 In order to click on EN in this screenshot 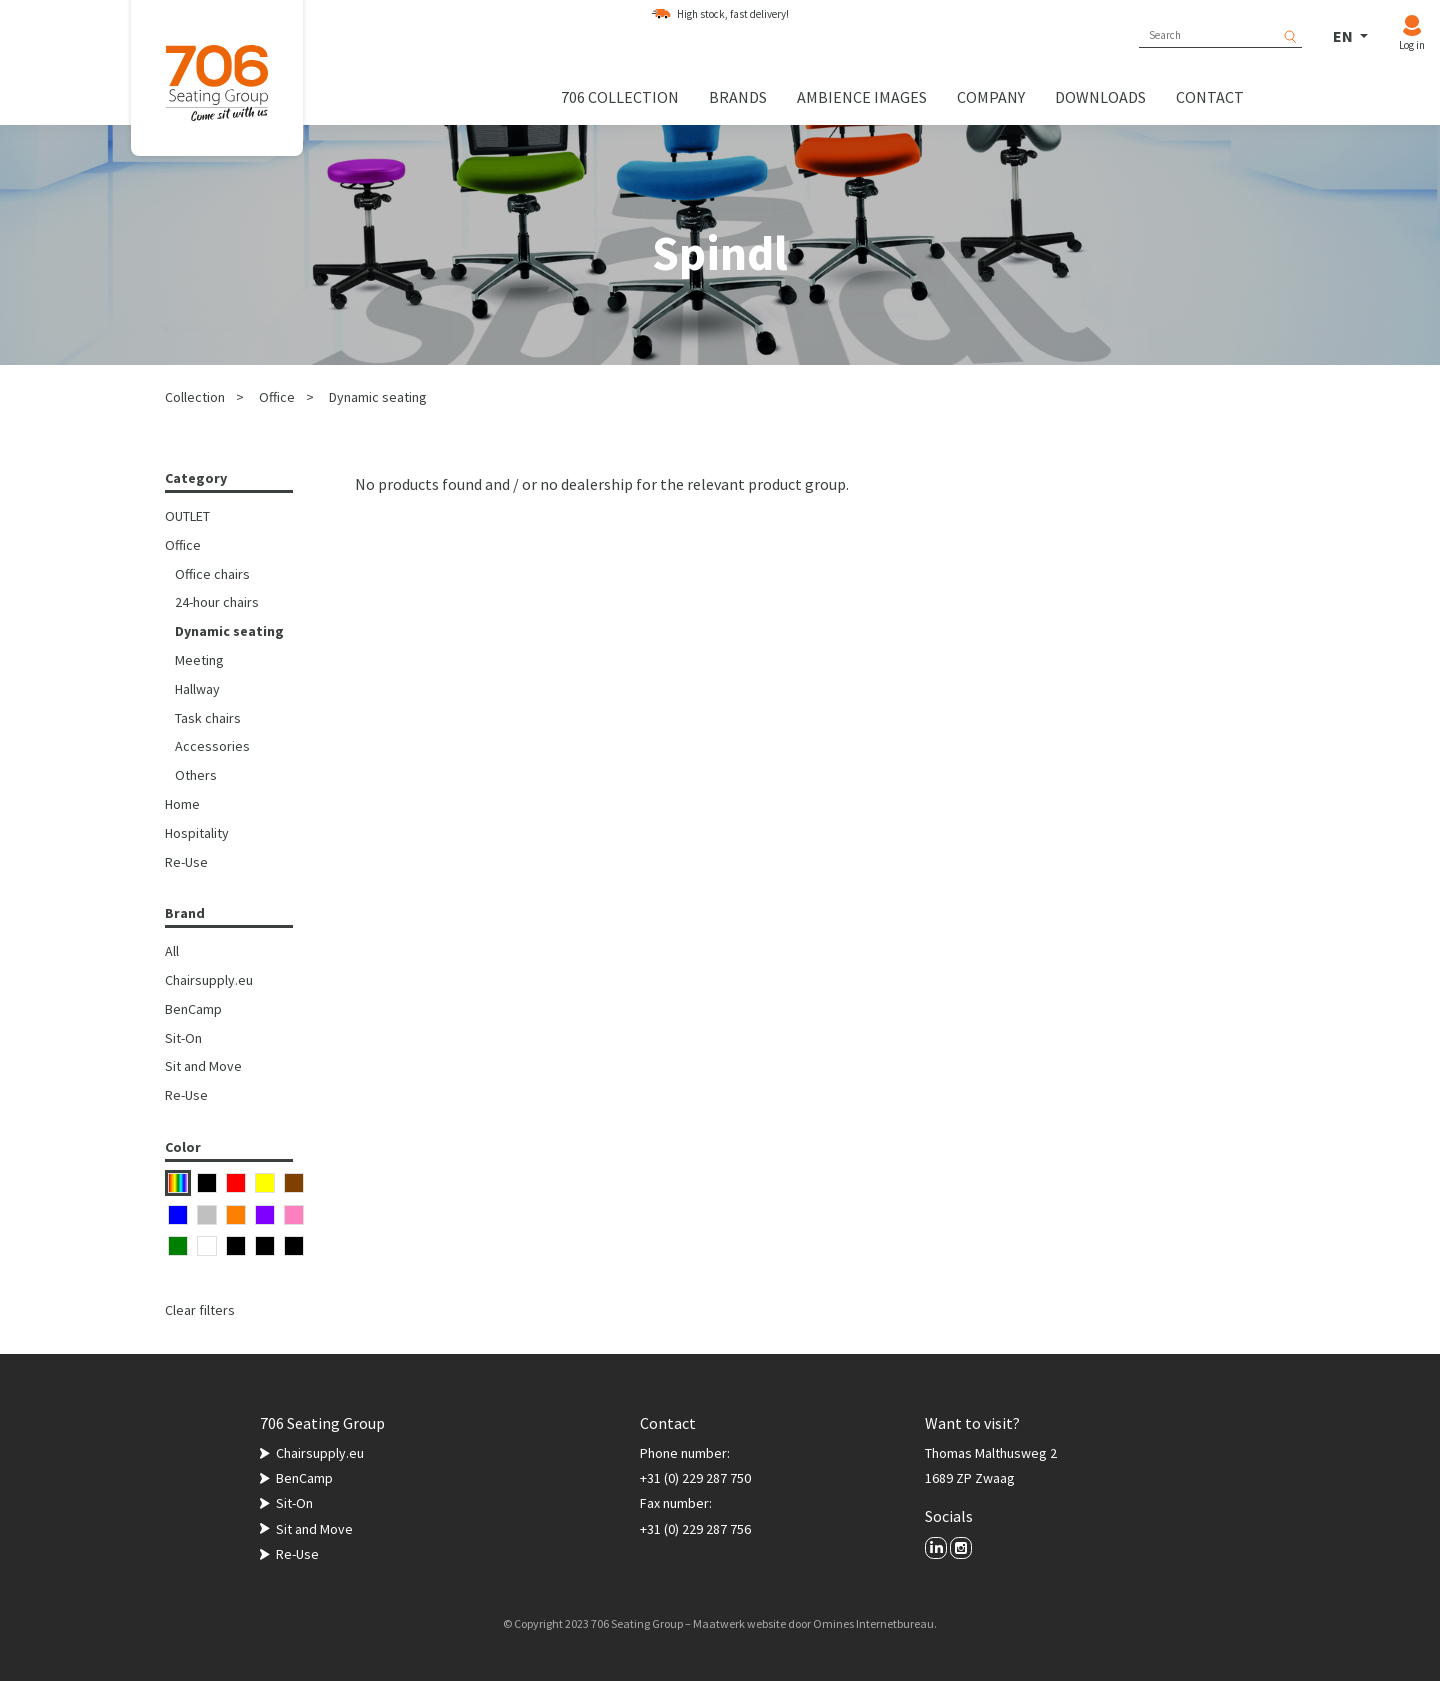, I will do `click(1344, 36)`.